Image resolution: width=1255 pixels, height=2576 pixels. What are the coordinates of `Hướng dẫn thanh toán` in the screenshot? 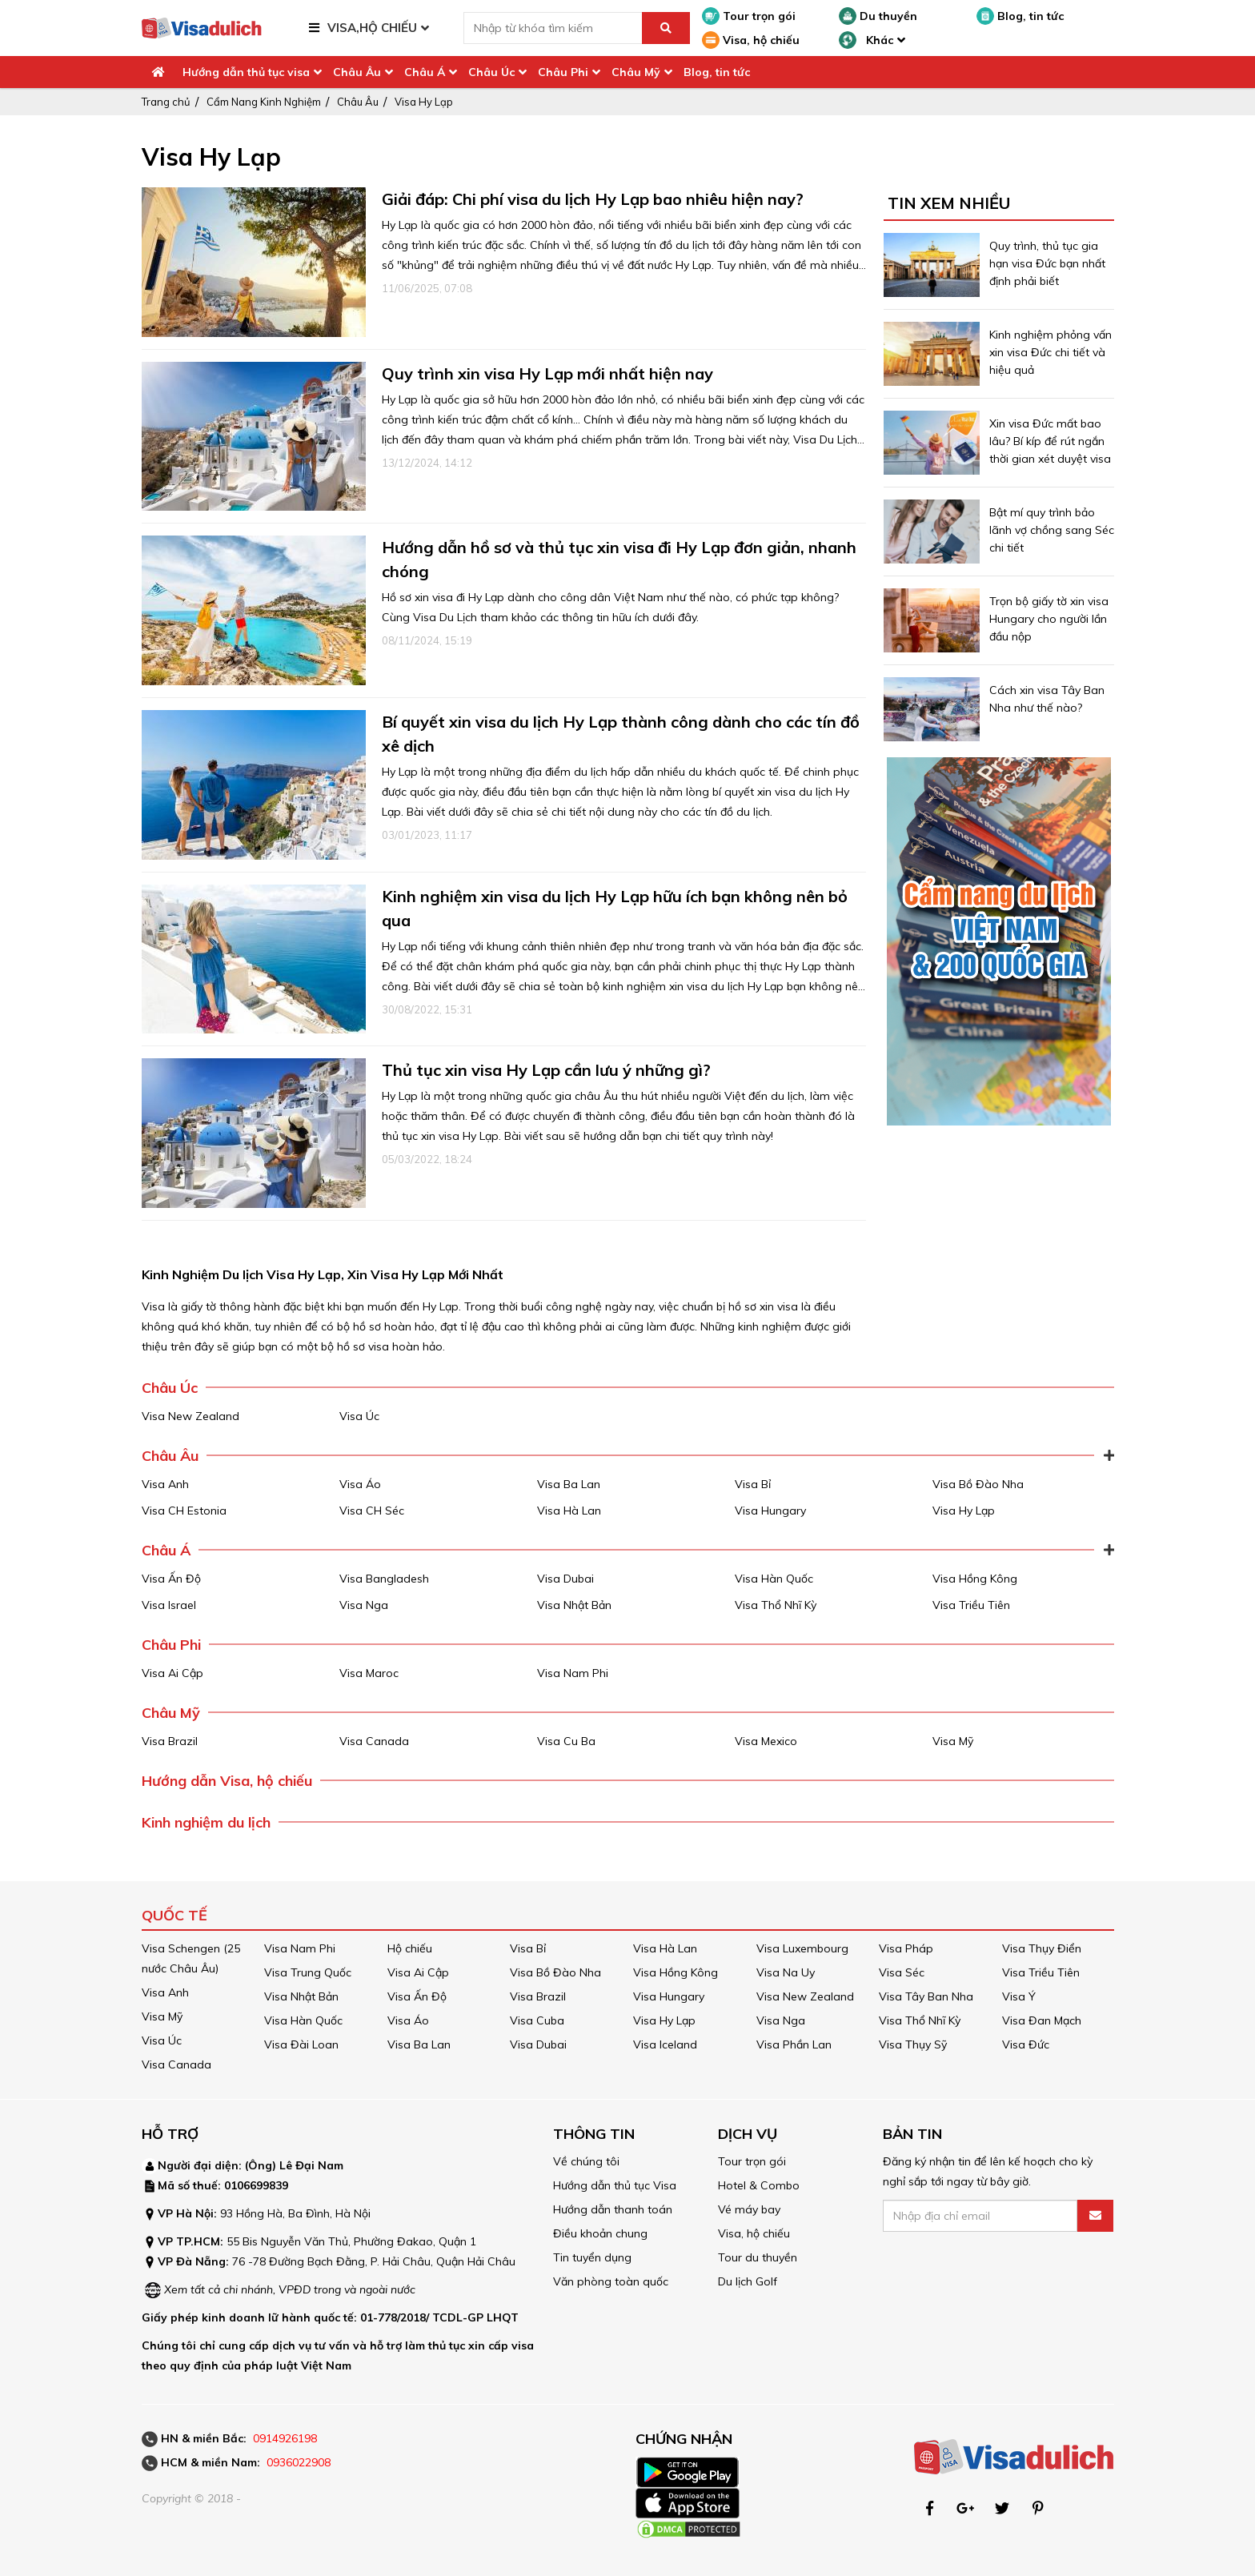 It's located at (612, 2209).